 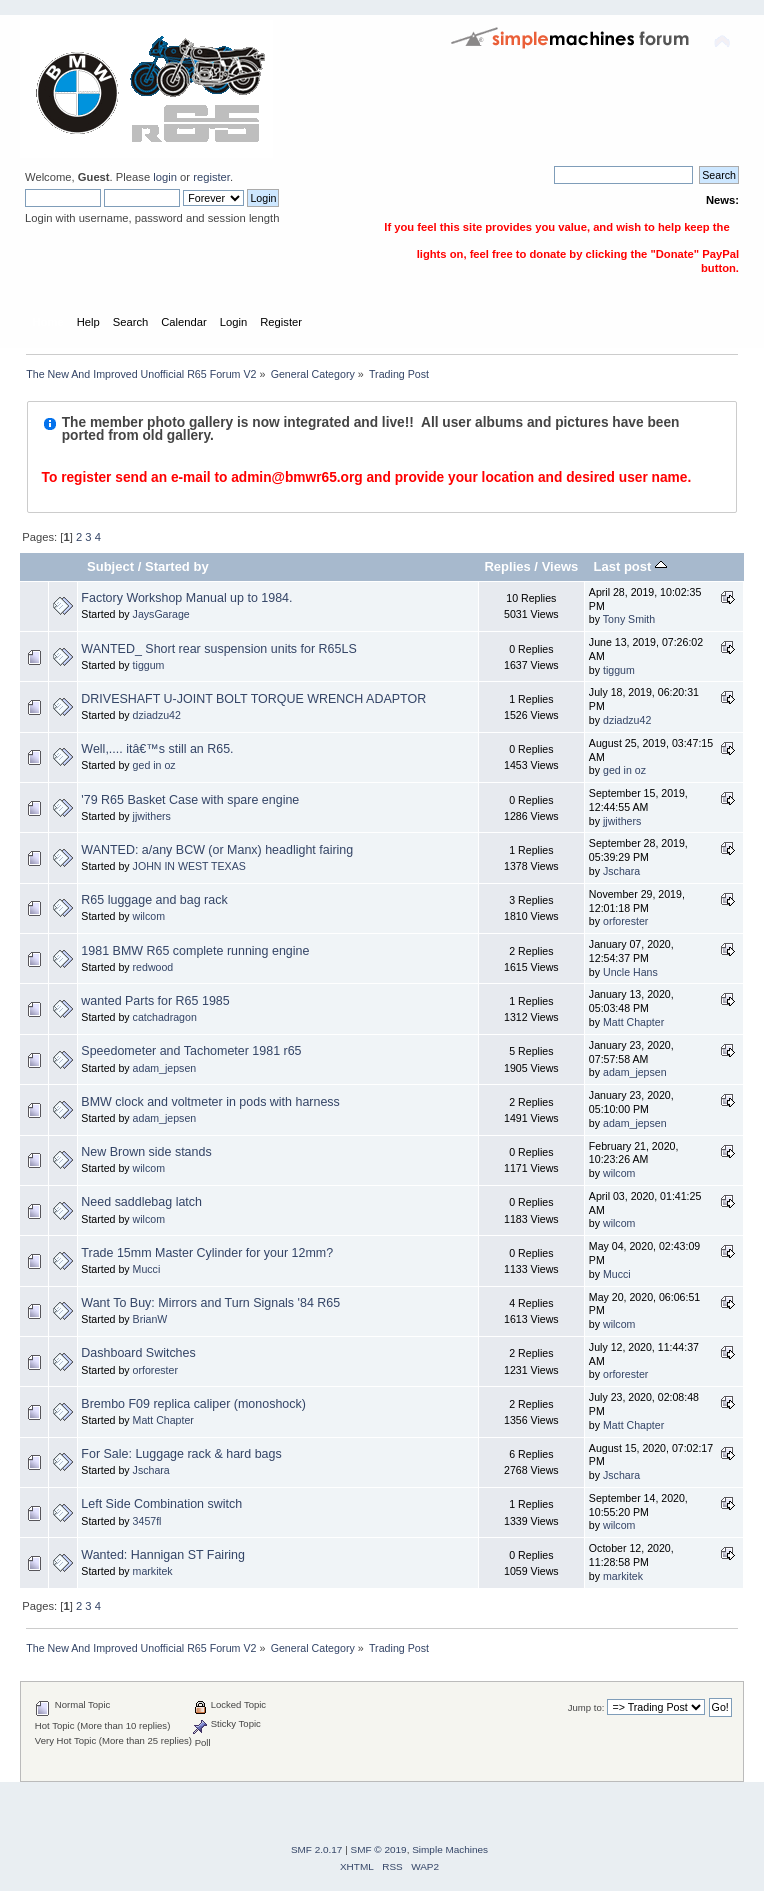 I want to click on orforester, so click(x=625, y=921).